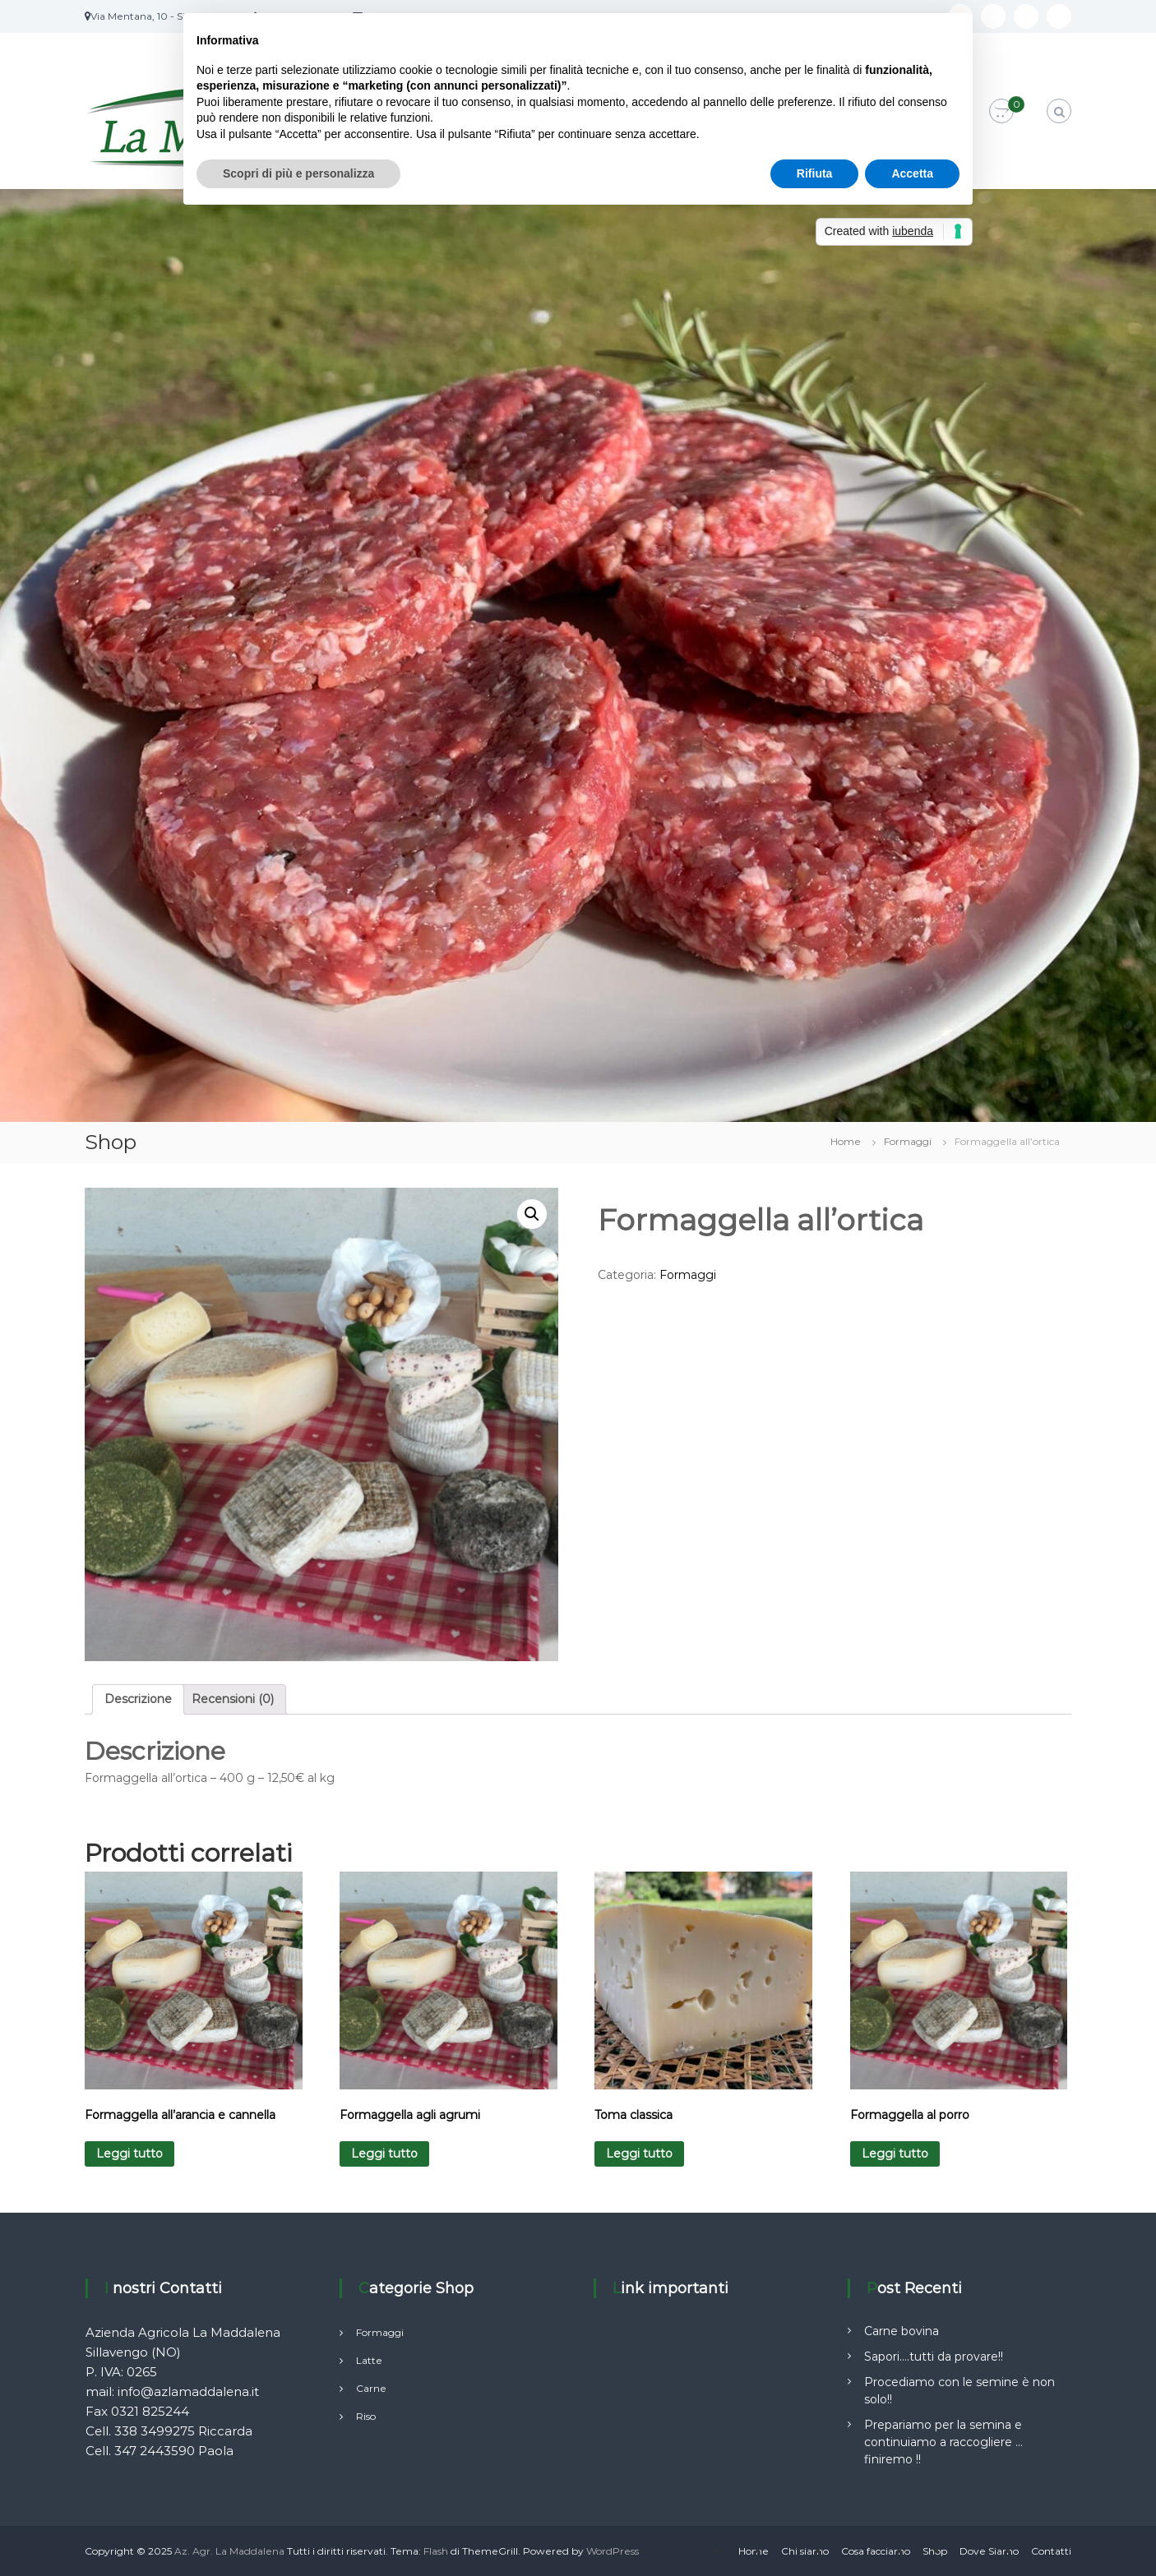 The image size is (1156, 2576). Describe the element at coordinates (895, 2153) in the screenshot. I see `Leggi tutto [Leggi di più su "Formaggella al porro"]` at that location.